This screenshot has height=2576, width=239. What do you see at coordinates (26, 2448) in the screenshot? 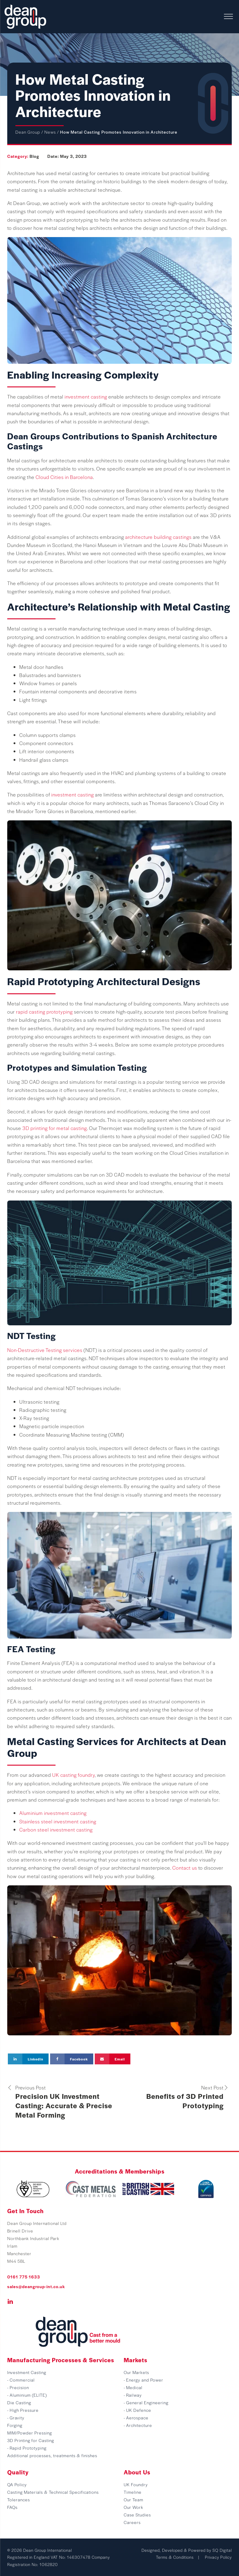
I see `- Rapid Prototyping` at bounding box center [26, 2448].